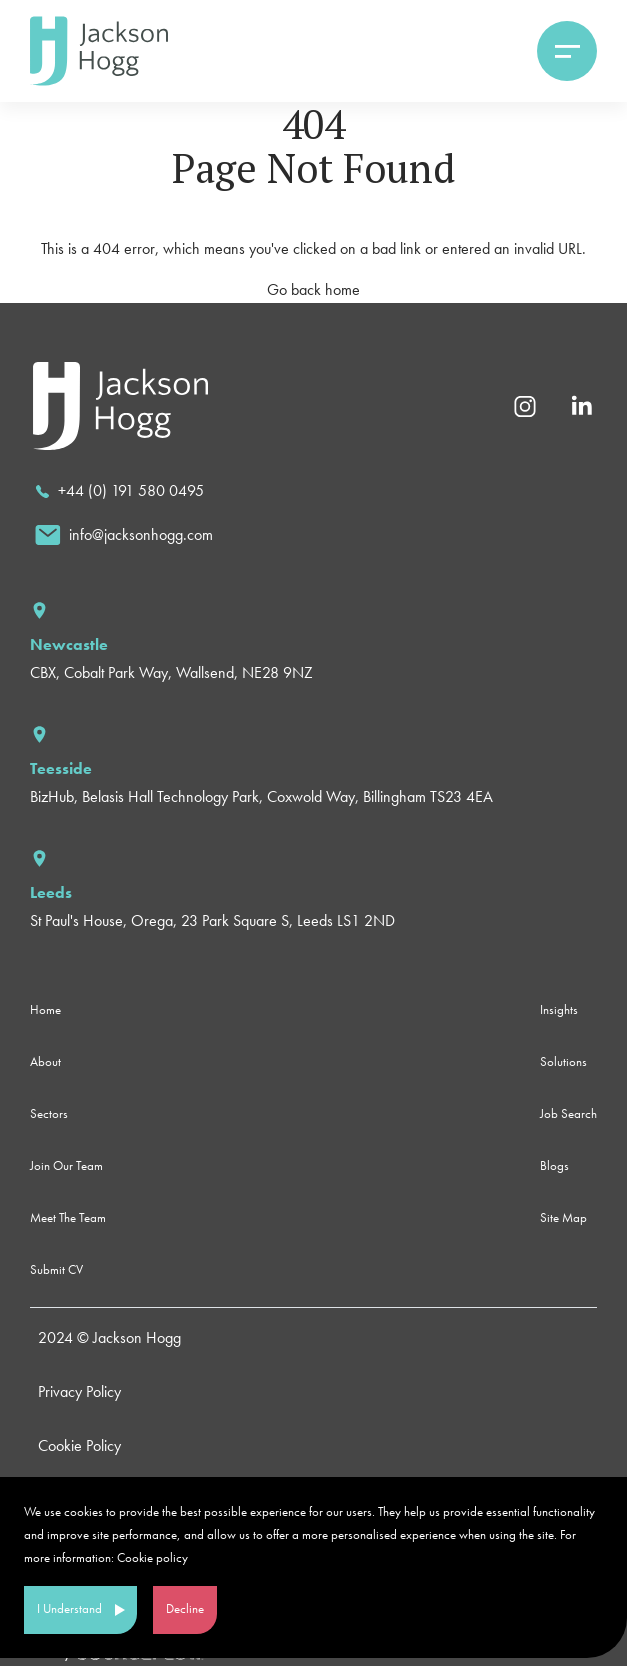 The height and width of the screenshot is (1666, 627). I want to click on Join Our Team, so click(66, 1165).